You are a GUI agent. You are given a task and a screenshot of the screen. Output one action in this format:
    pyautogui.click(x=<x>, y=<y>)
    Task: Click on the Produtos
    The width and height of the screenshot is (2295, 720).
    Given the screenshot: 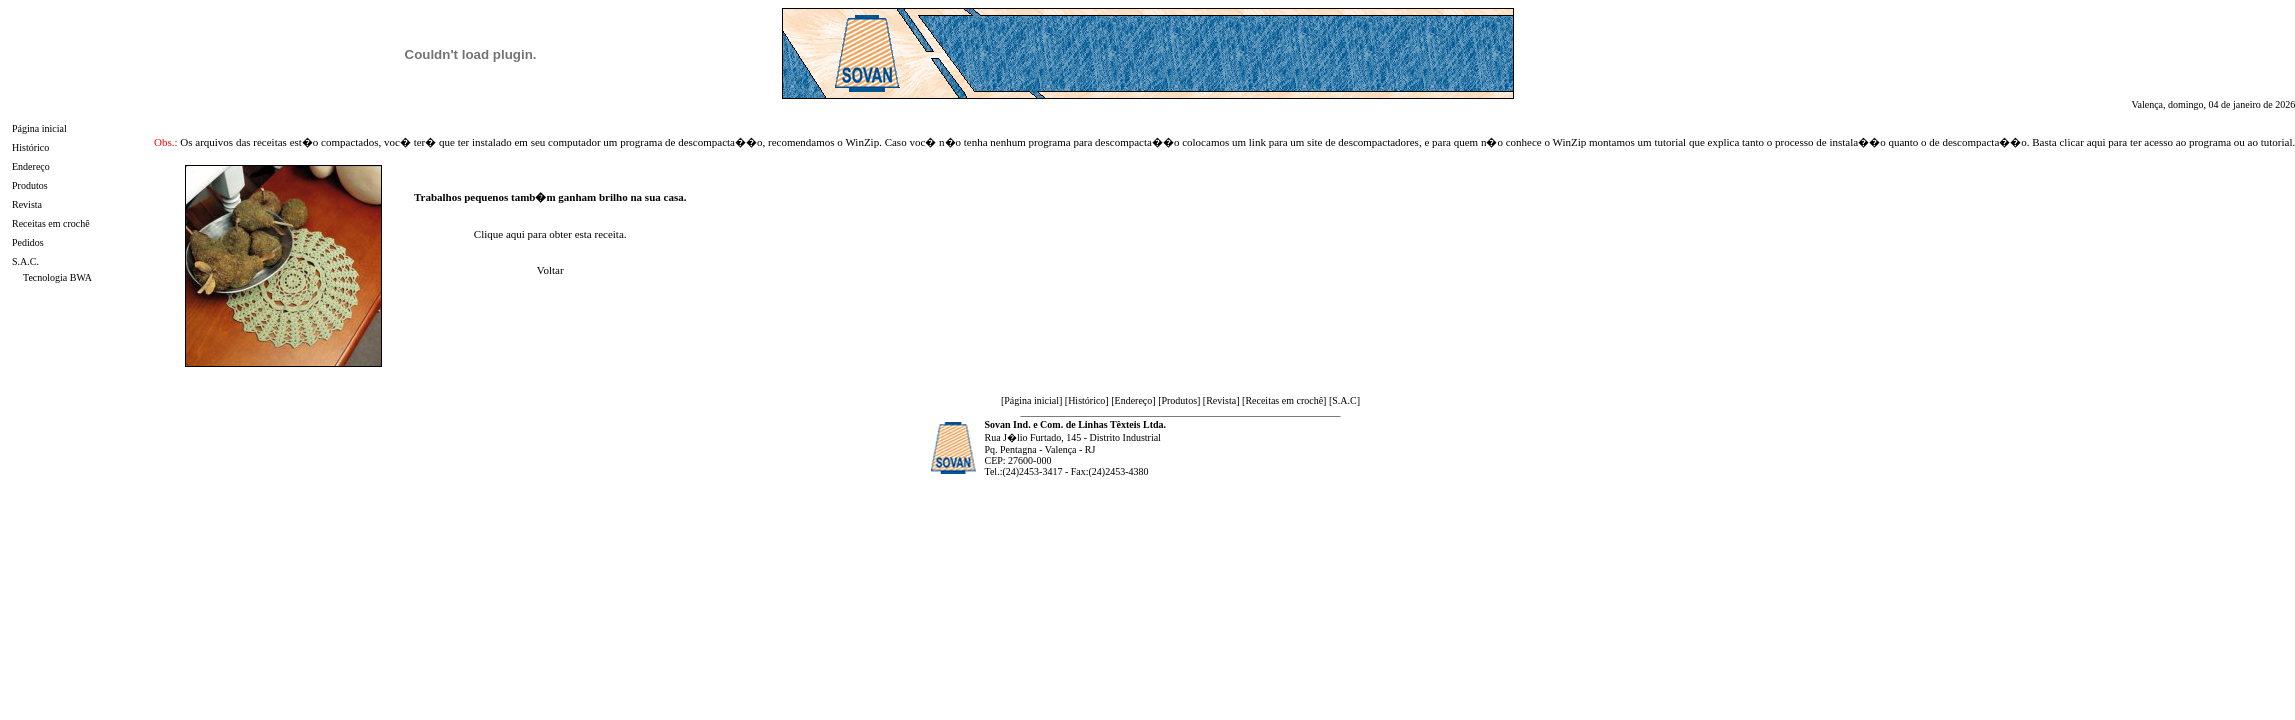 What is the action you would take?
    pyautogui.click(x=30, y=185)
    